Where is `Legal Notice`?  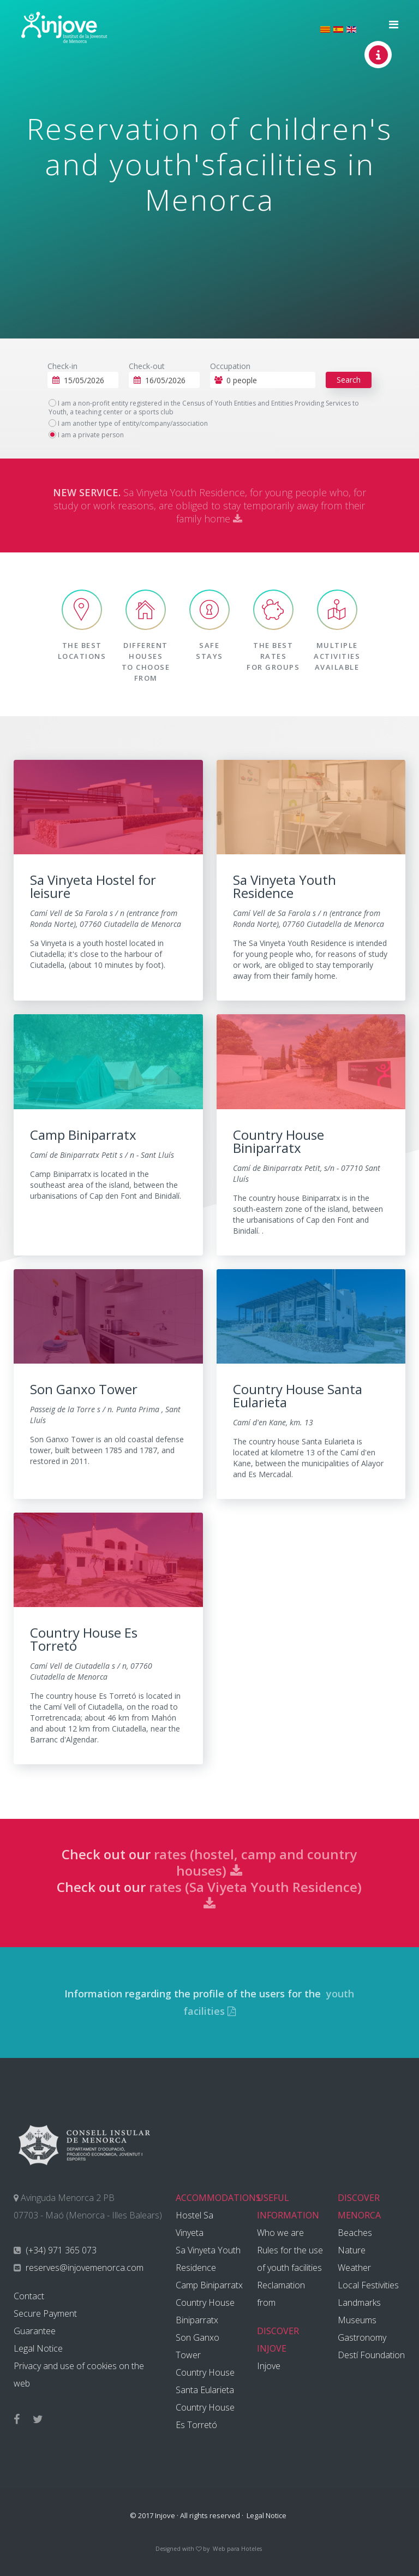 Legal Notice is located at coordinates (38, 2348).